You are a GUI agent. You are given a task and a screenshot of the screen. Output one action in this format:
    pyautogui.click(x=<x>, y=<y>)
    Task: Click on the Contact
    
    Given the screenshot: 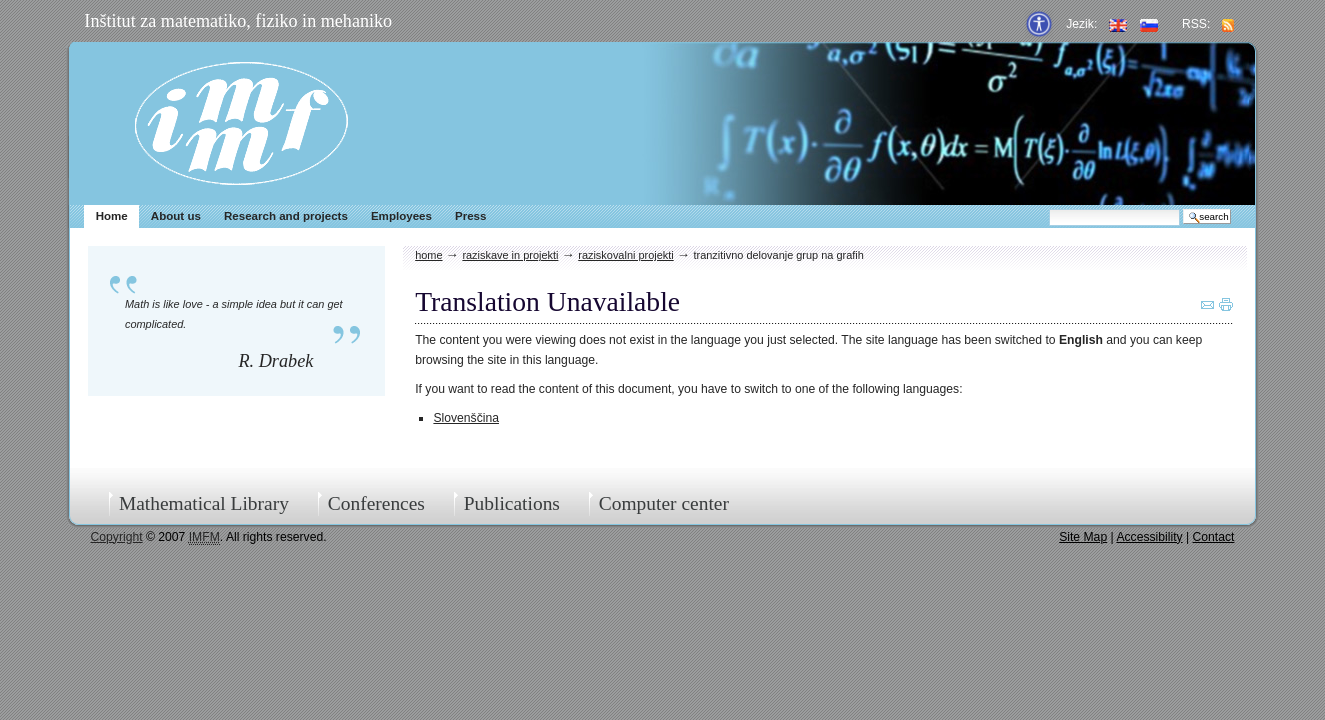 What is the action you would take?
    pyautogui.click(x=1214, y=537)
    